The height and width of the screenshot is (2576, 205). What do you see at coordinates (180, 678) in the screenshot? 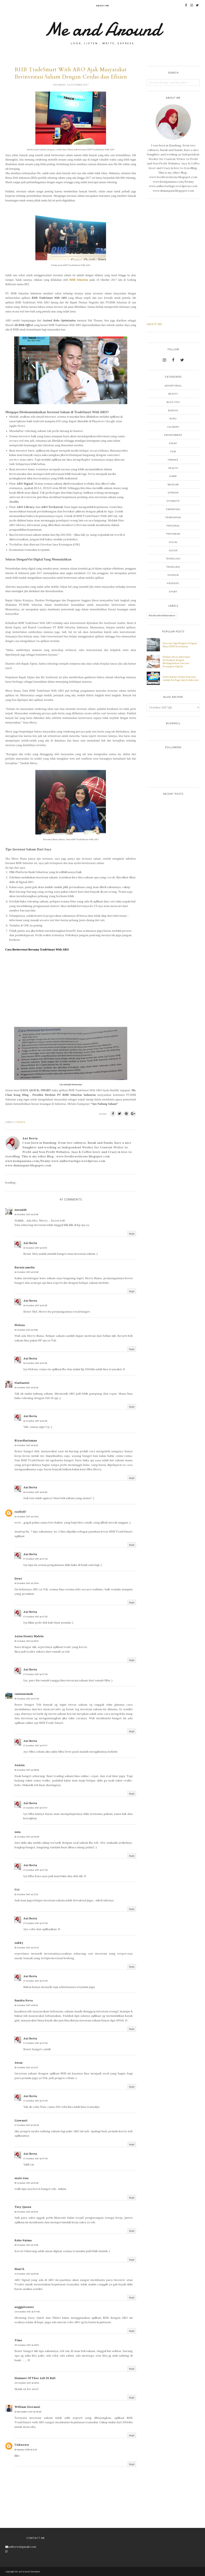
I see `Keberkahan Usaha Kuncinya Adalah Berbagi dan Kolaborasi` at bounding box center [180, 678].